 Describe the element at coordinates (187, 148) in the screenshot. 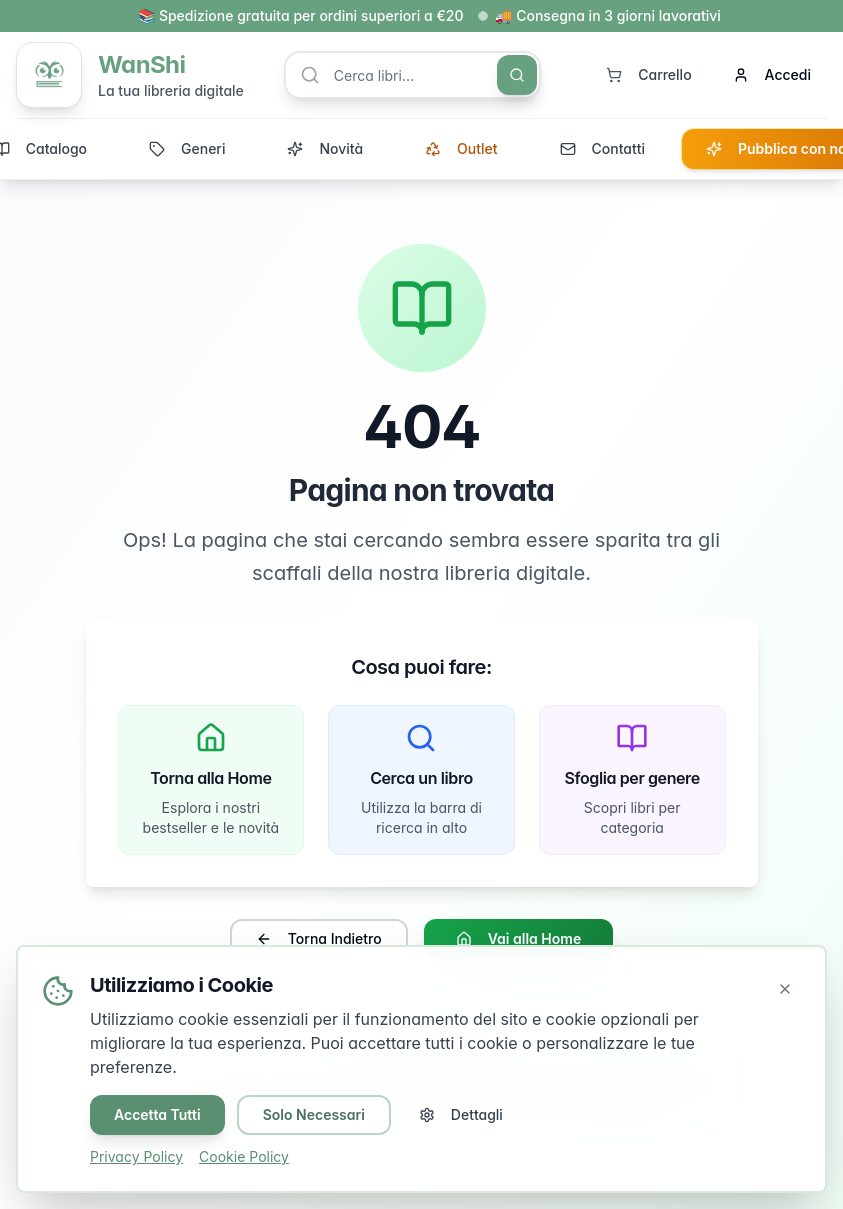

I see `Generi` at that location.